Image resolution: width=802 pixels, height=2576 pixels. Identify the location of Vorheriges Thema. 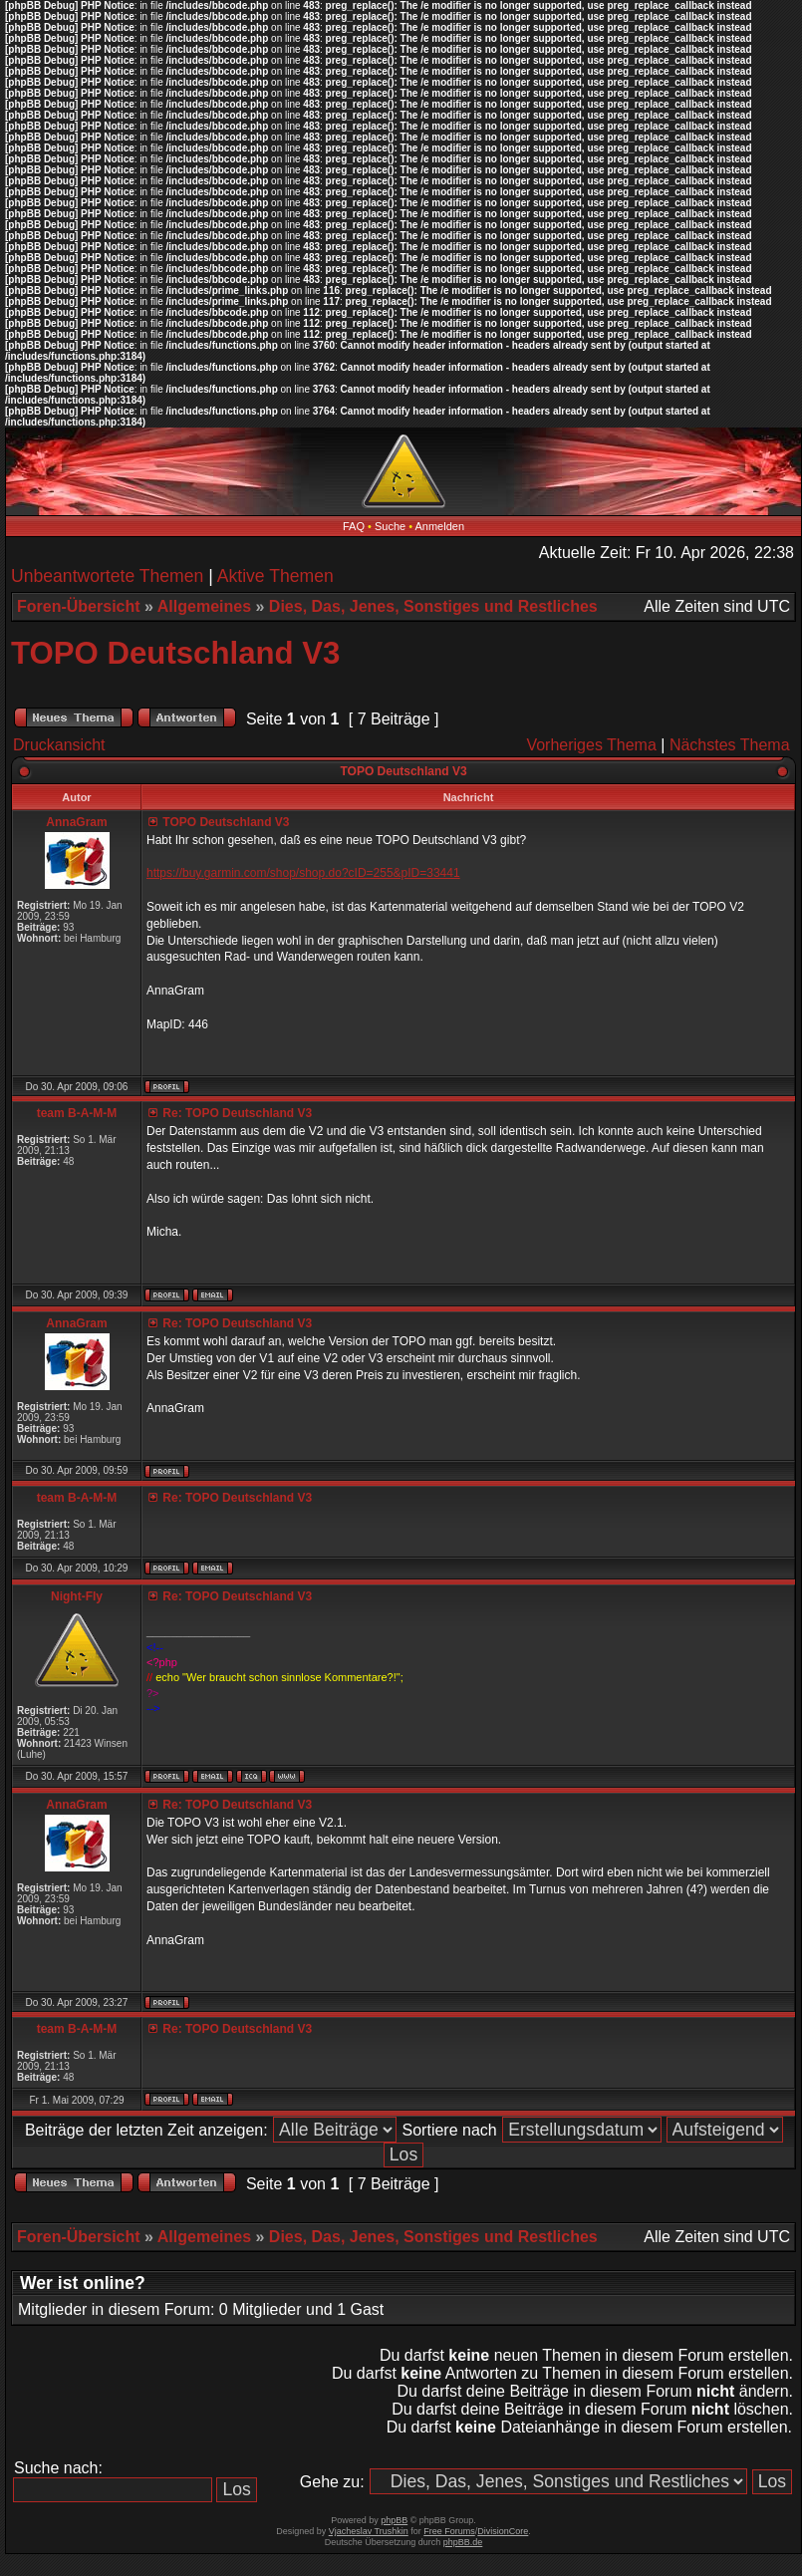
(591, 744).